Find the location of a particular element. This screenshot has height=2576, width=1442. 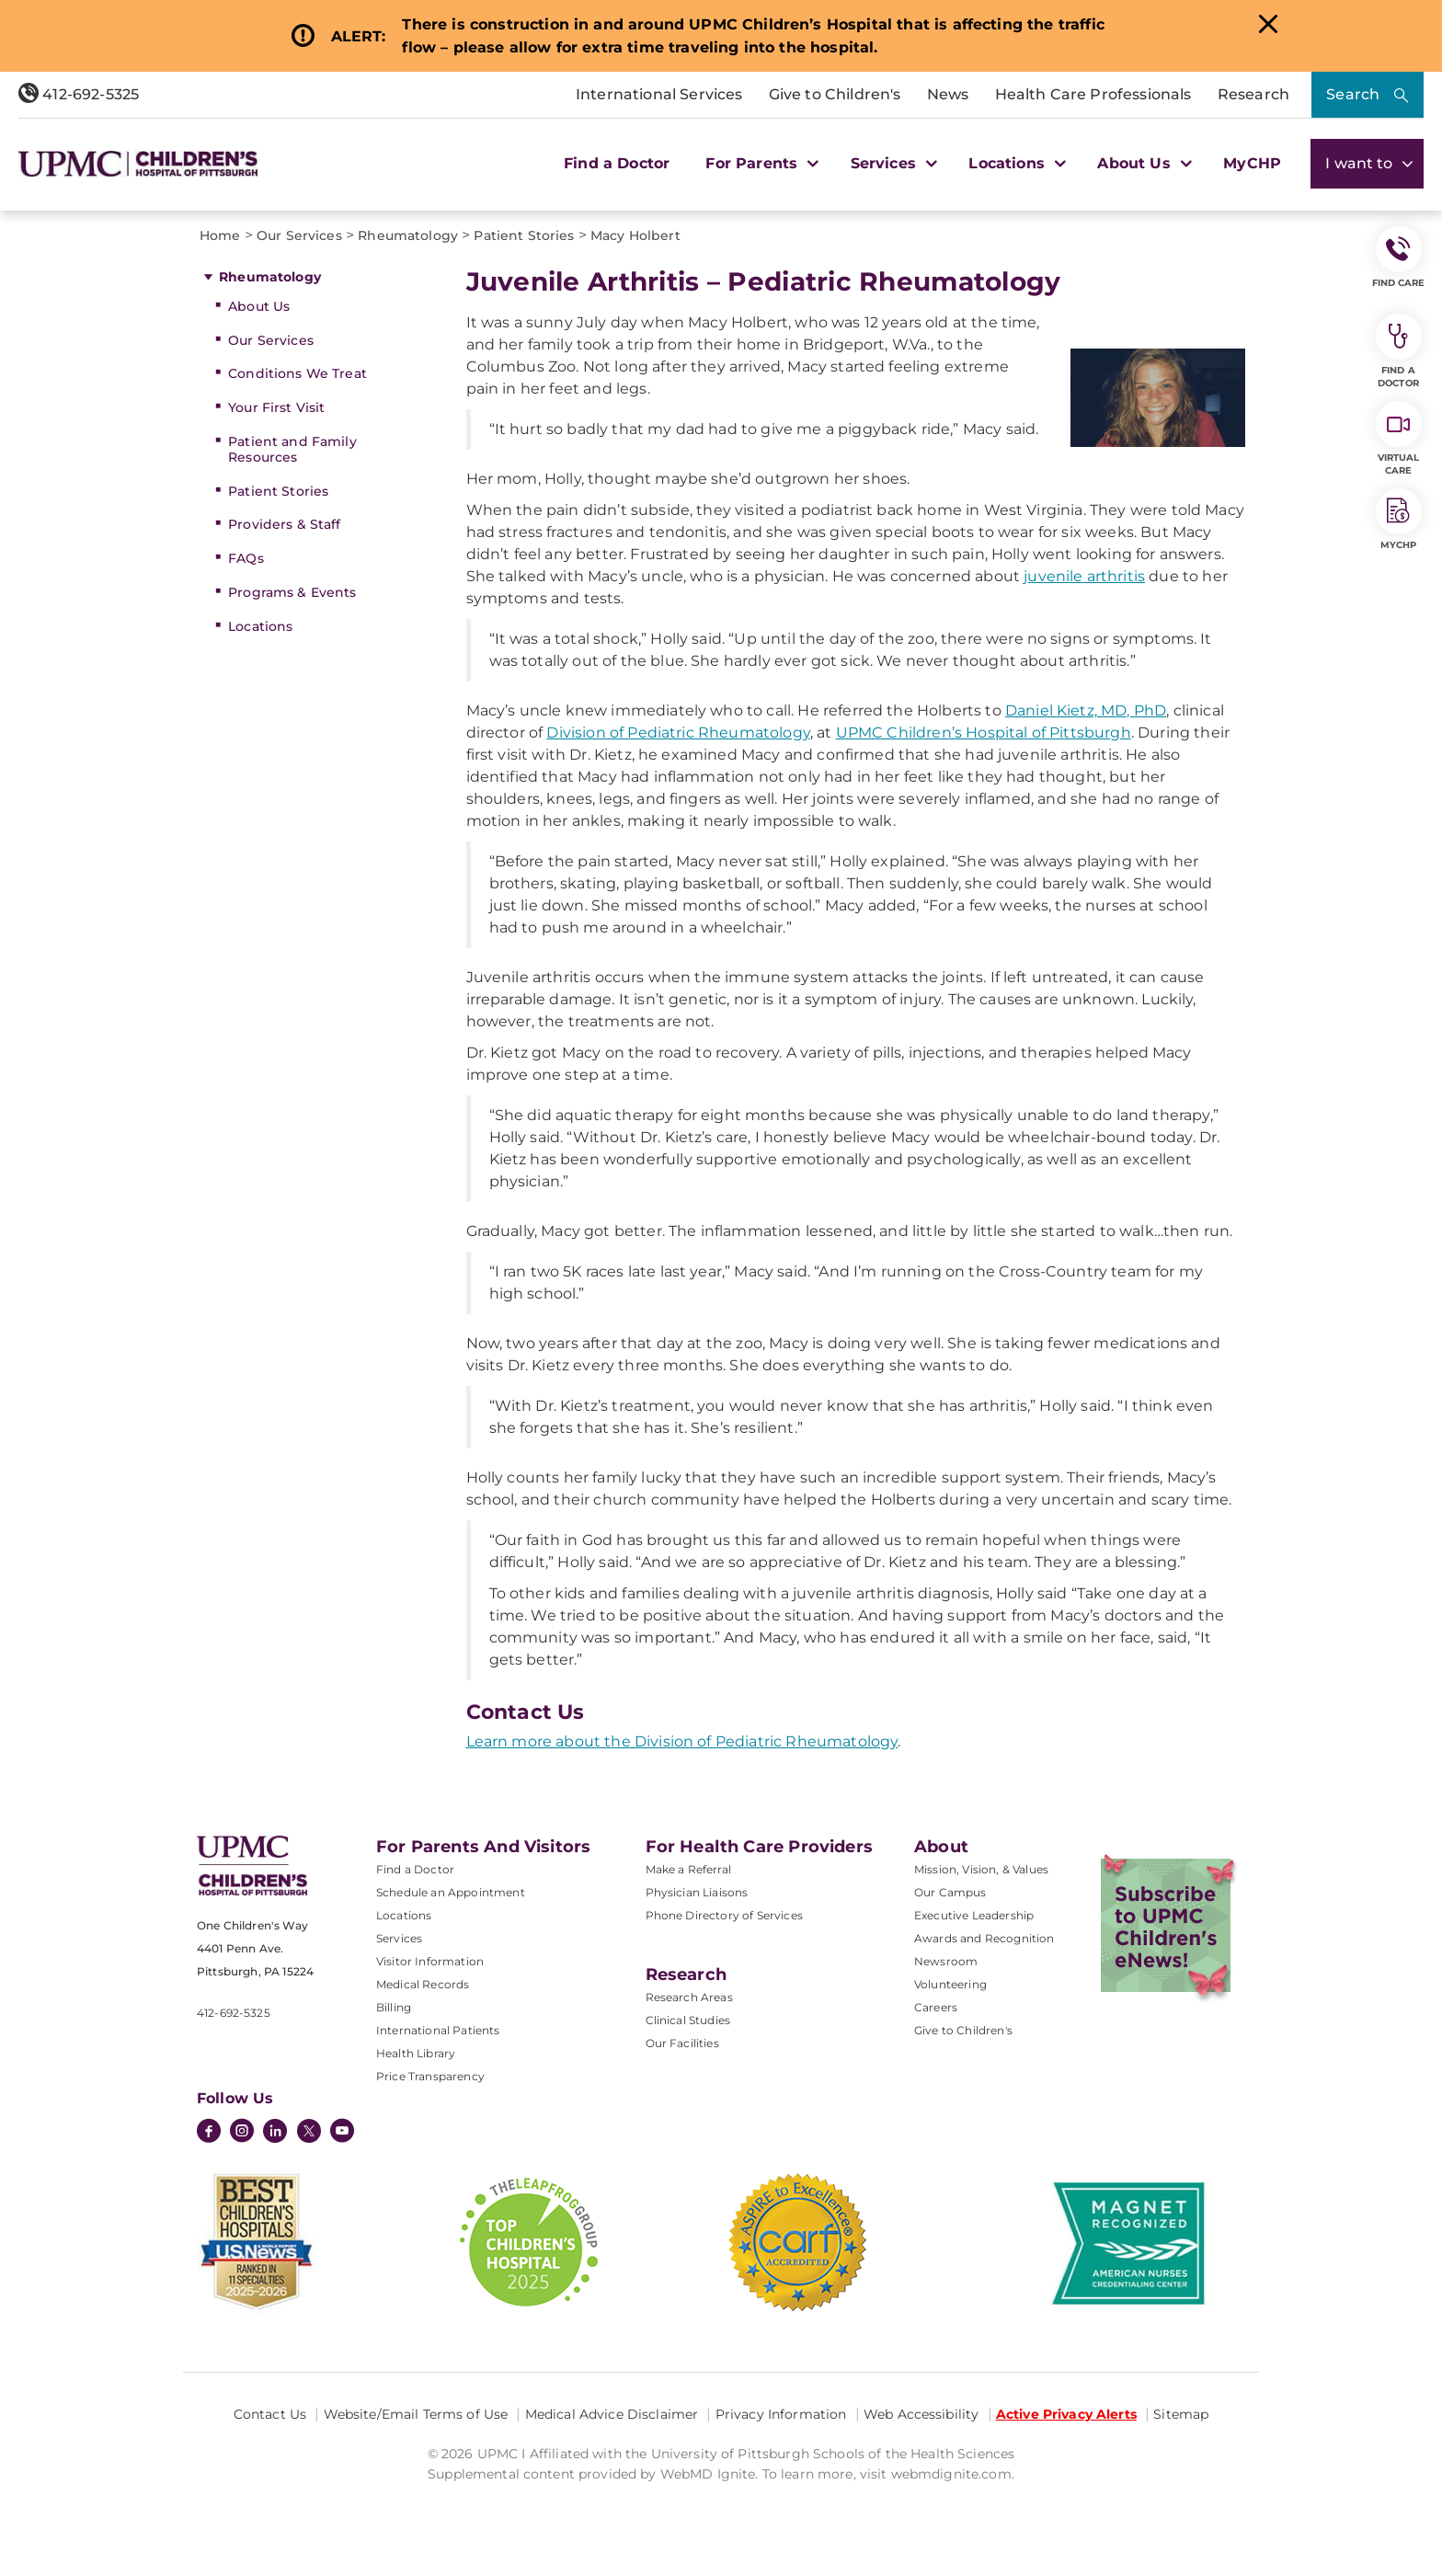

Awards and Recognition is located at coordinates (984, 1938).